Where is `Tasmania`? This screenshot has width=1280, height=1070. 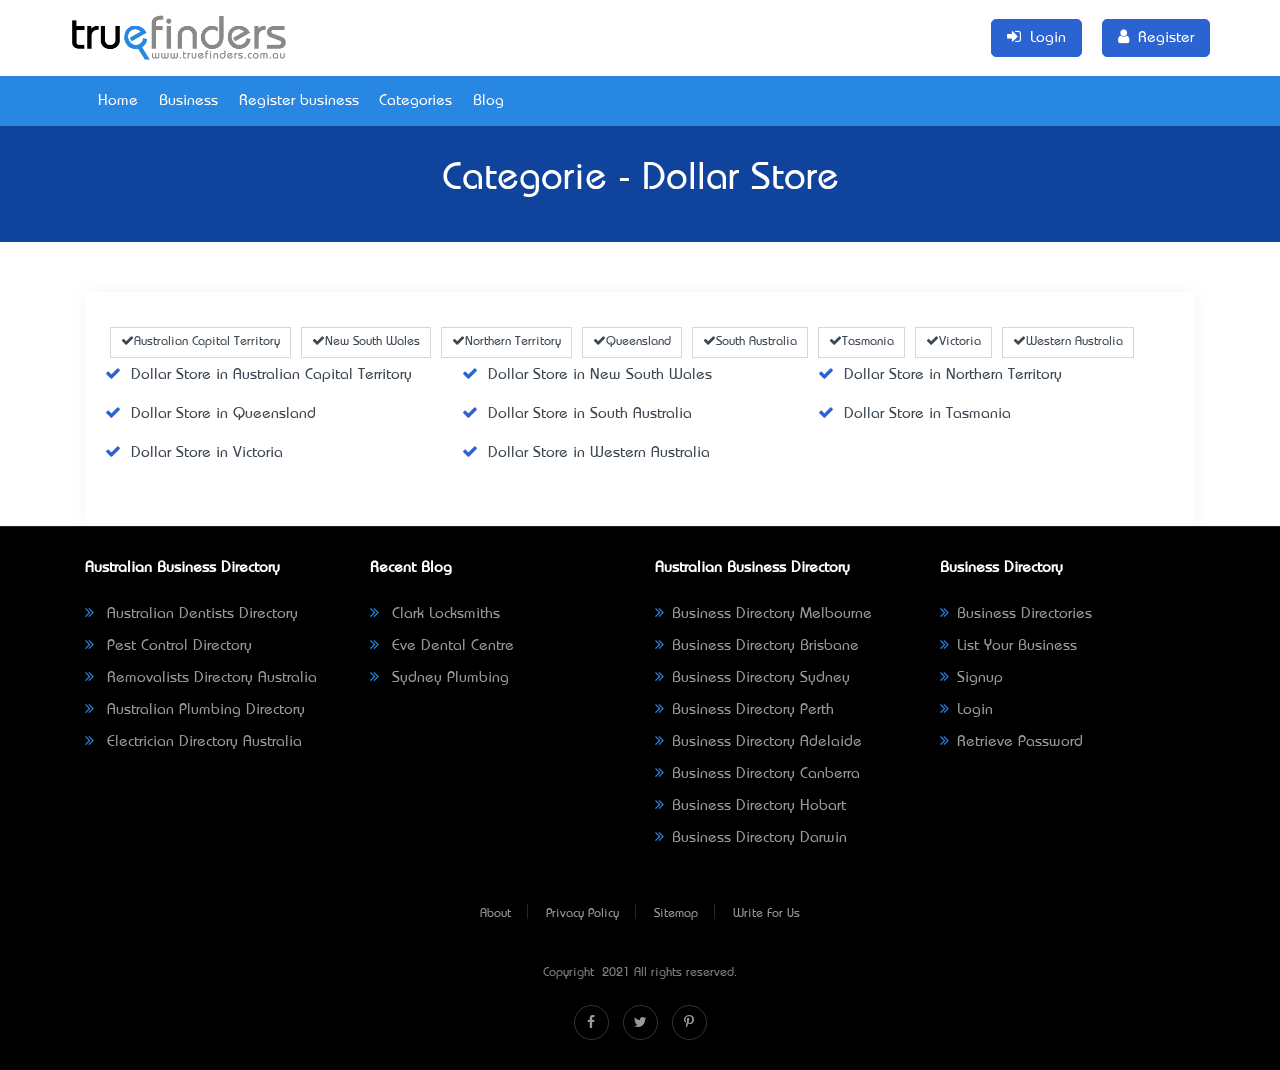 Tasmania is located at coordinates (861, 342).